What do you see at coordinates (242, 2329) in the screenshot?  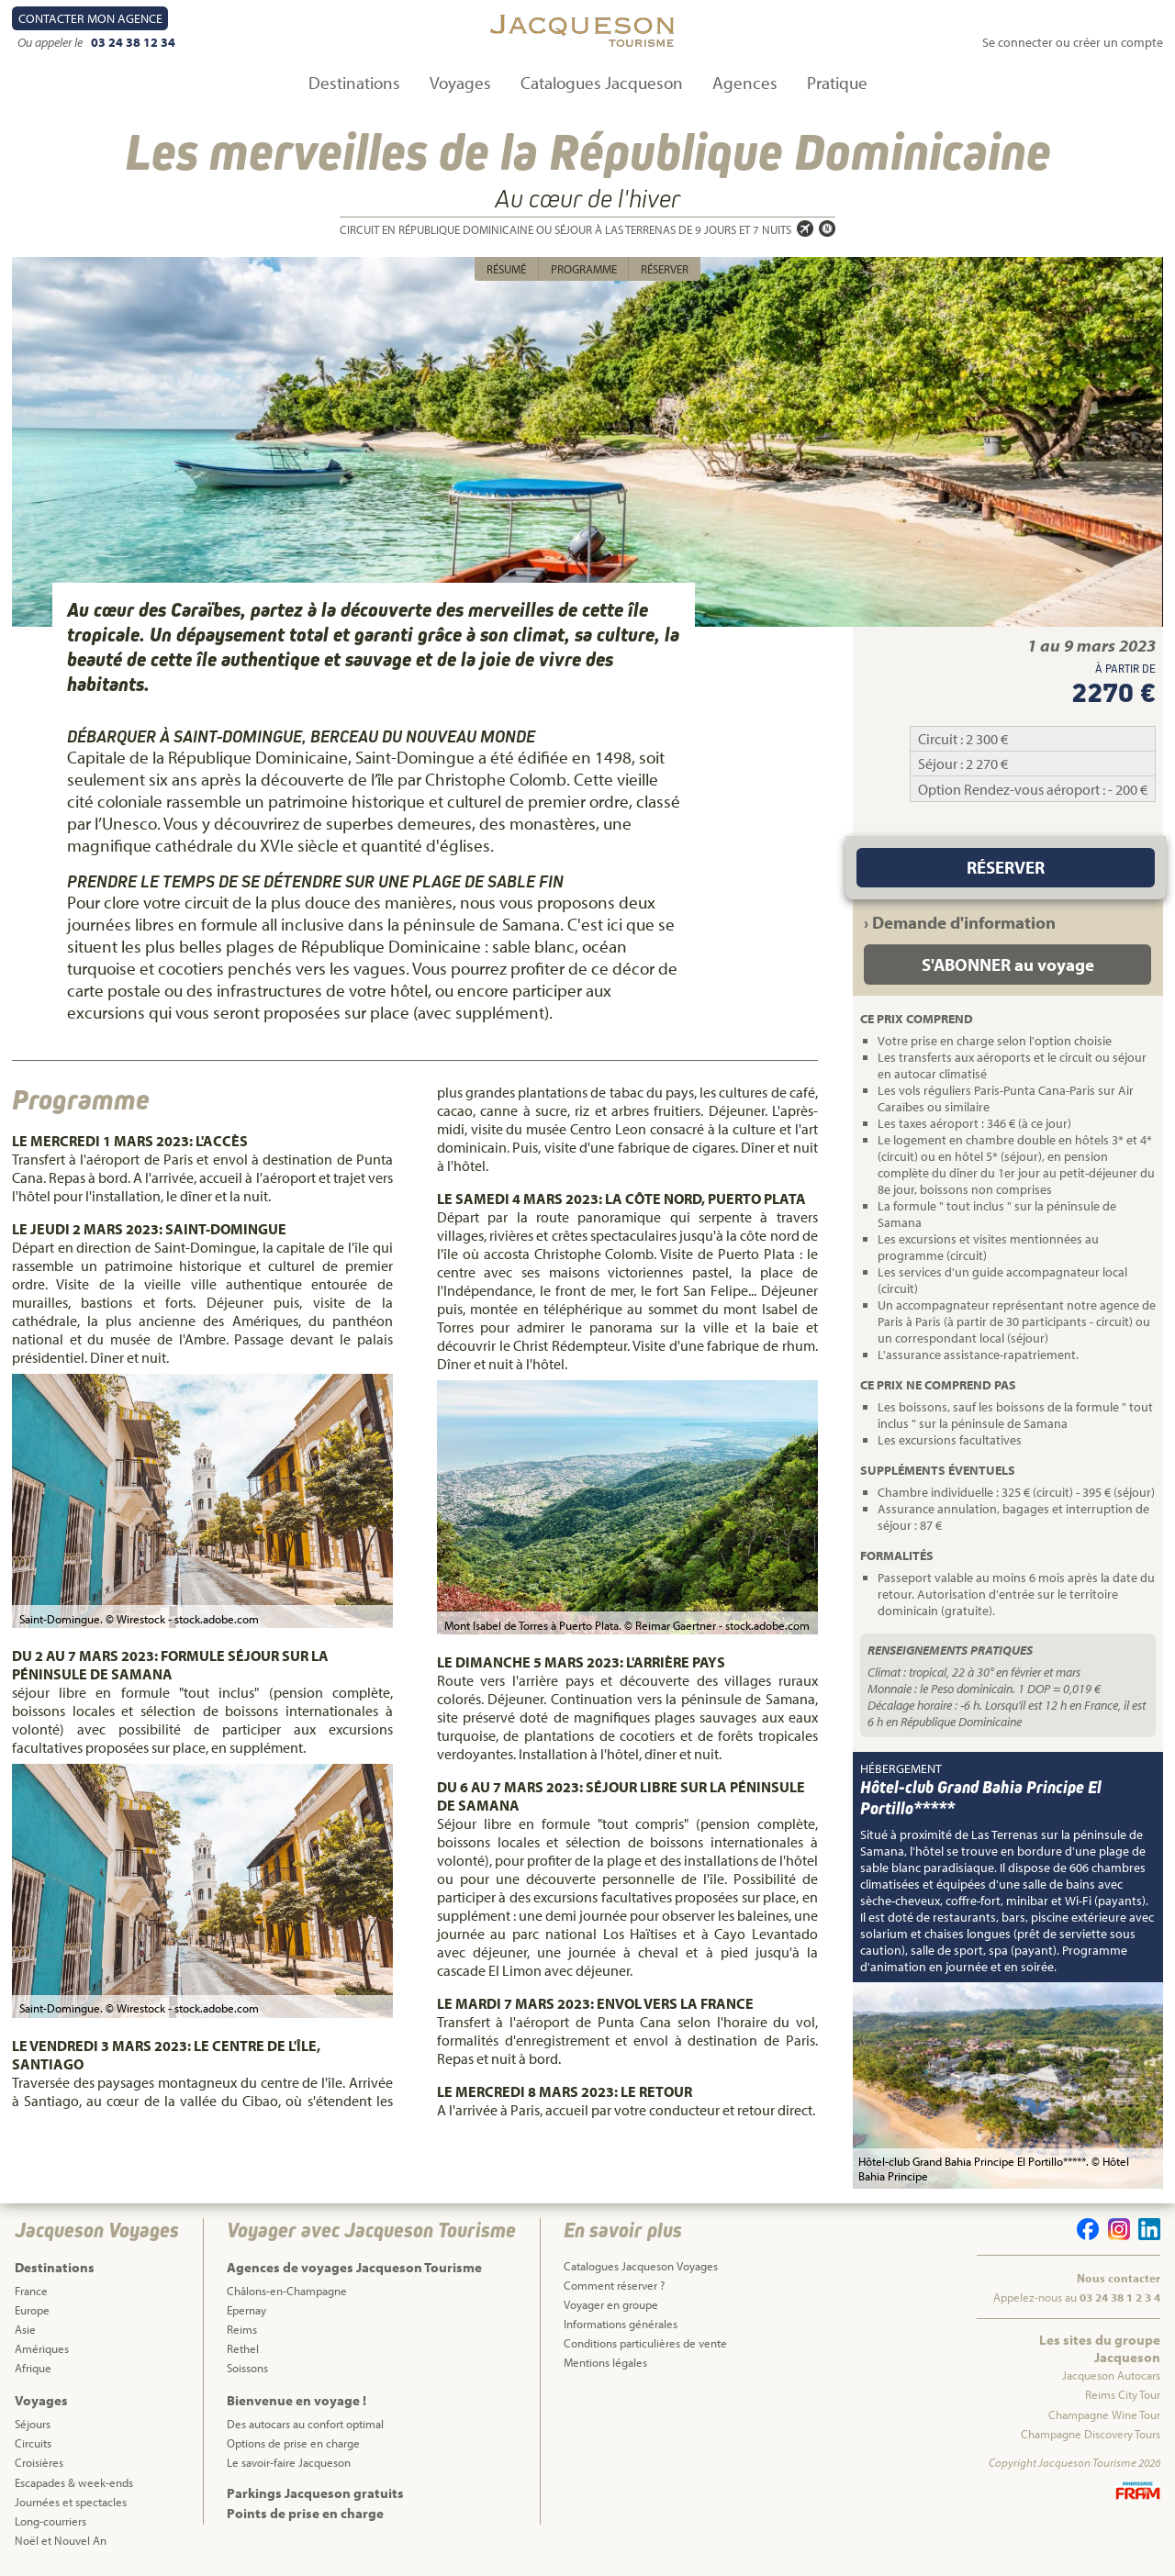 I see `Reims` at bounding box center [242, 2329].